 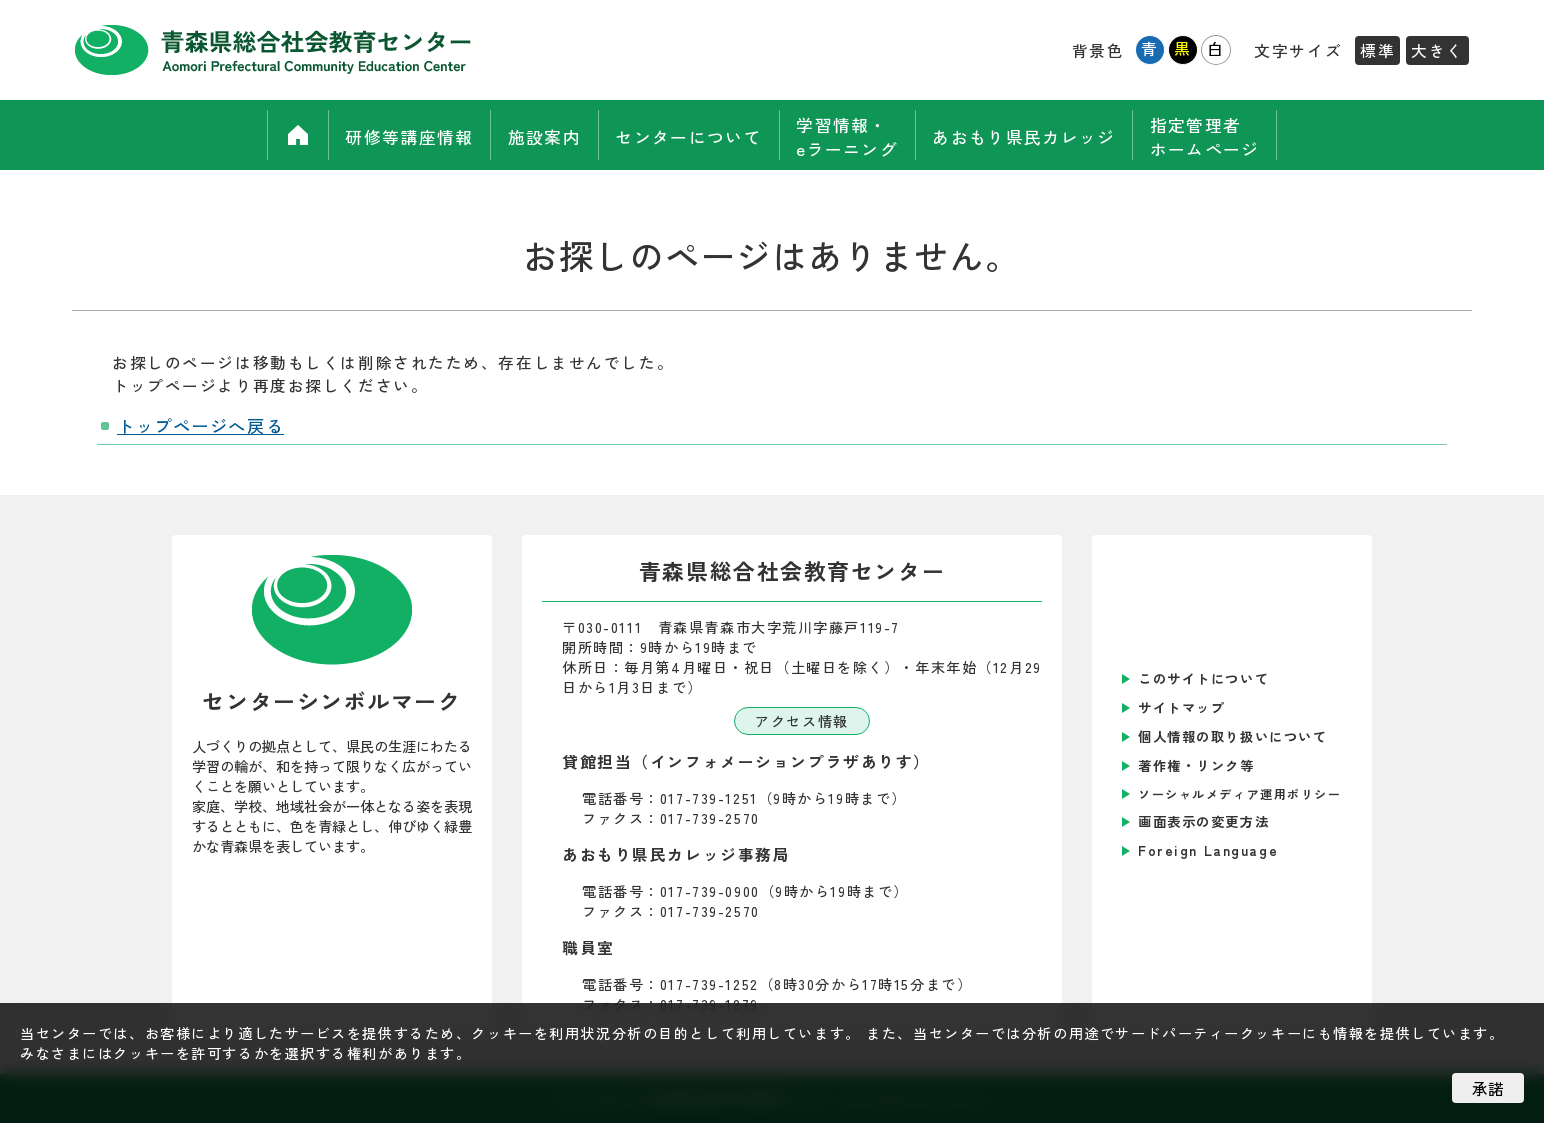 I want to click on Foreign Language, so click(x=1208, y=850).